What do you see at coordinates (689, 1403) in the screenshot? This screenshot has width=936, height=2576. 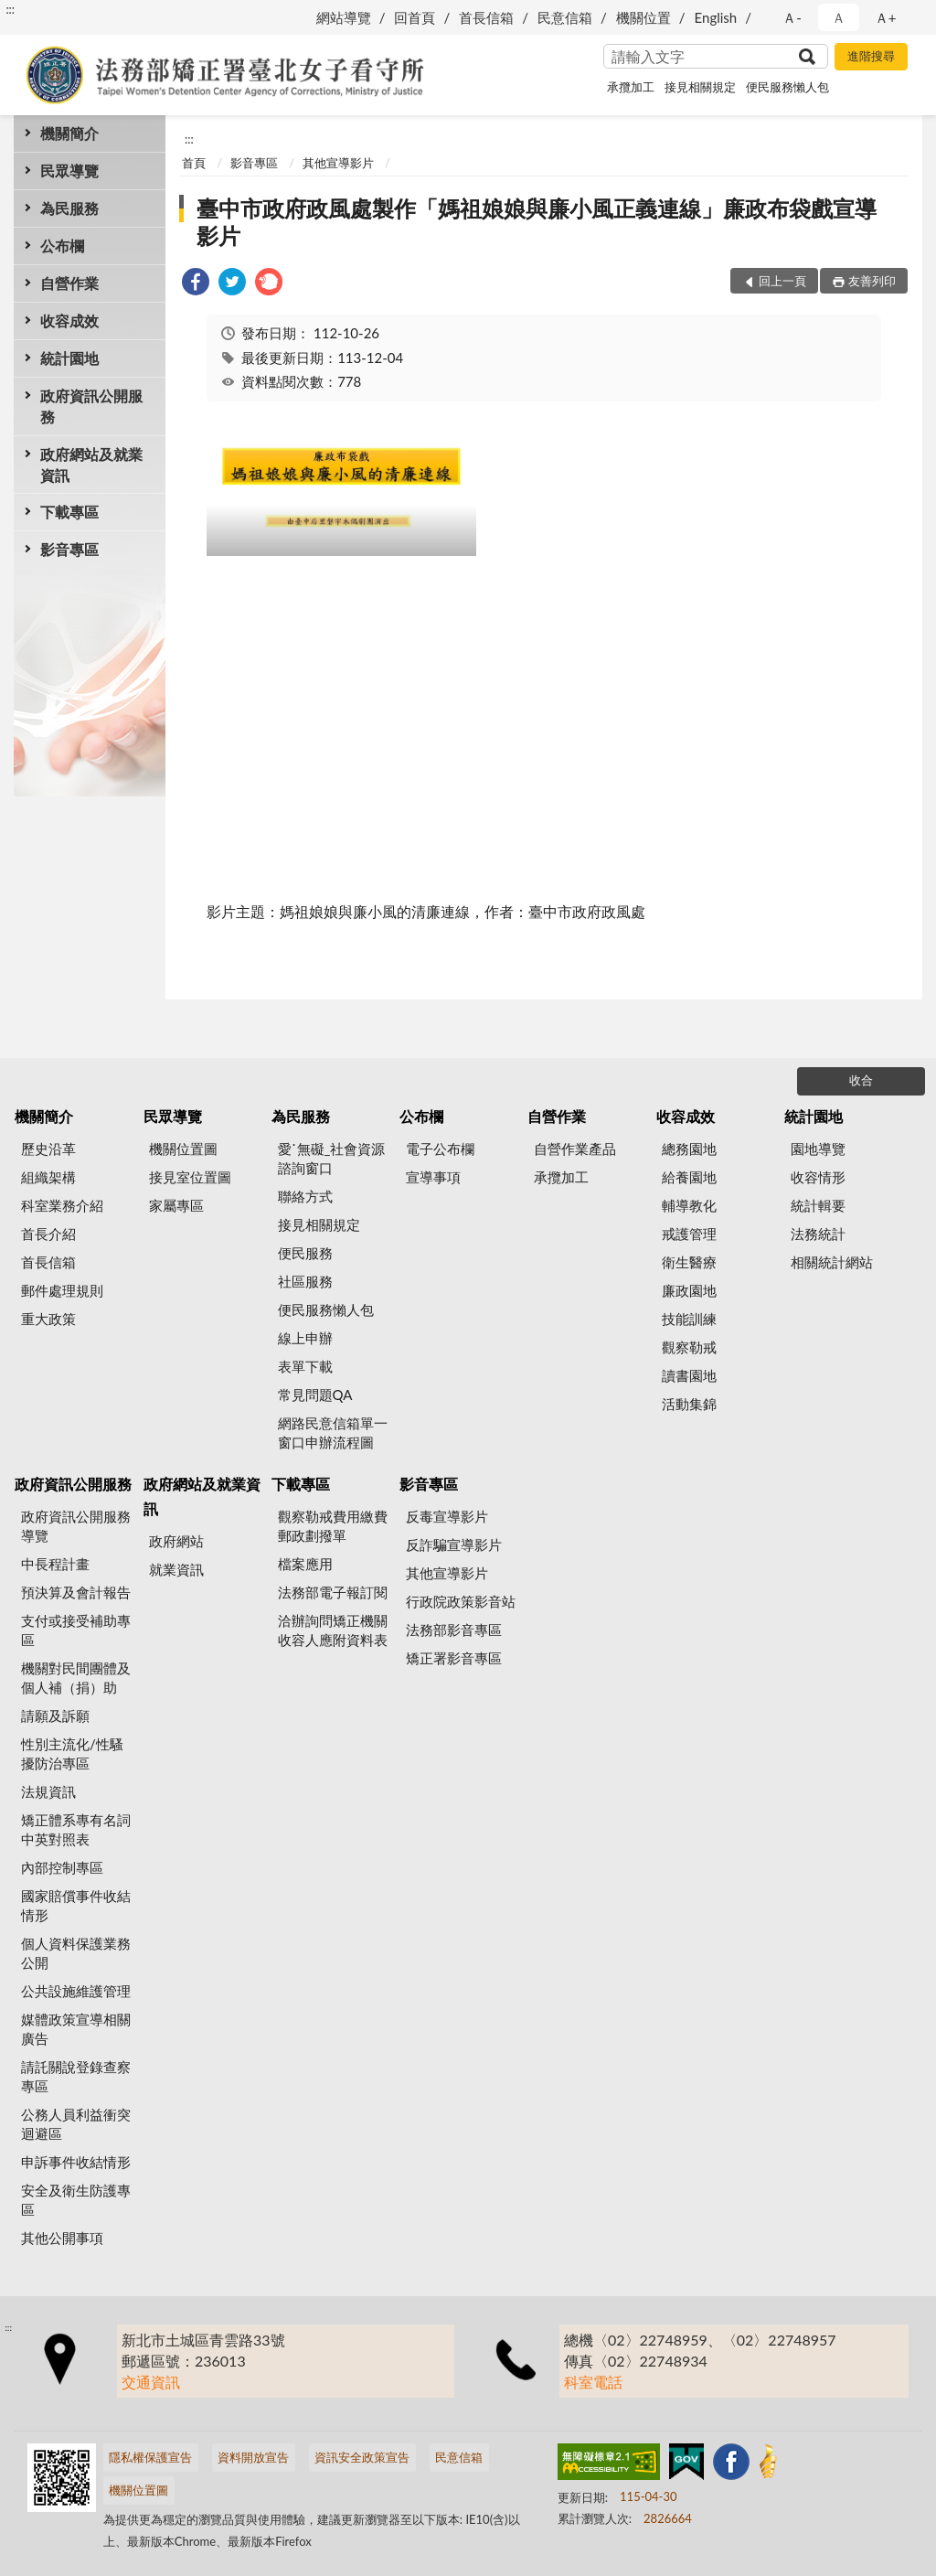 I see `活動集錦` at bounding box center [689, 1403].